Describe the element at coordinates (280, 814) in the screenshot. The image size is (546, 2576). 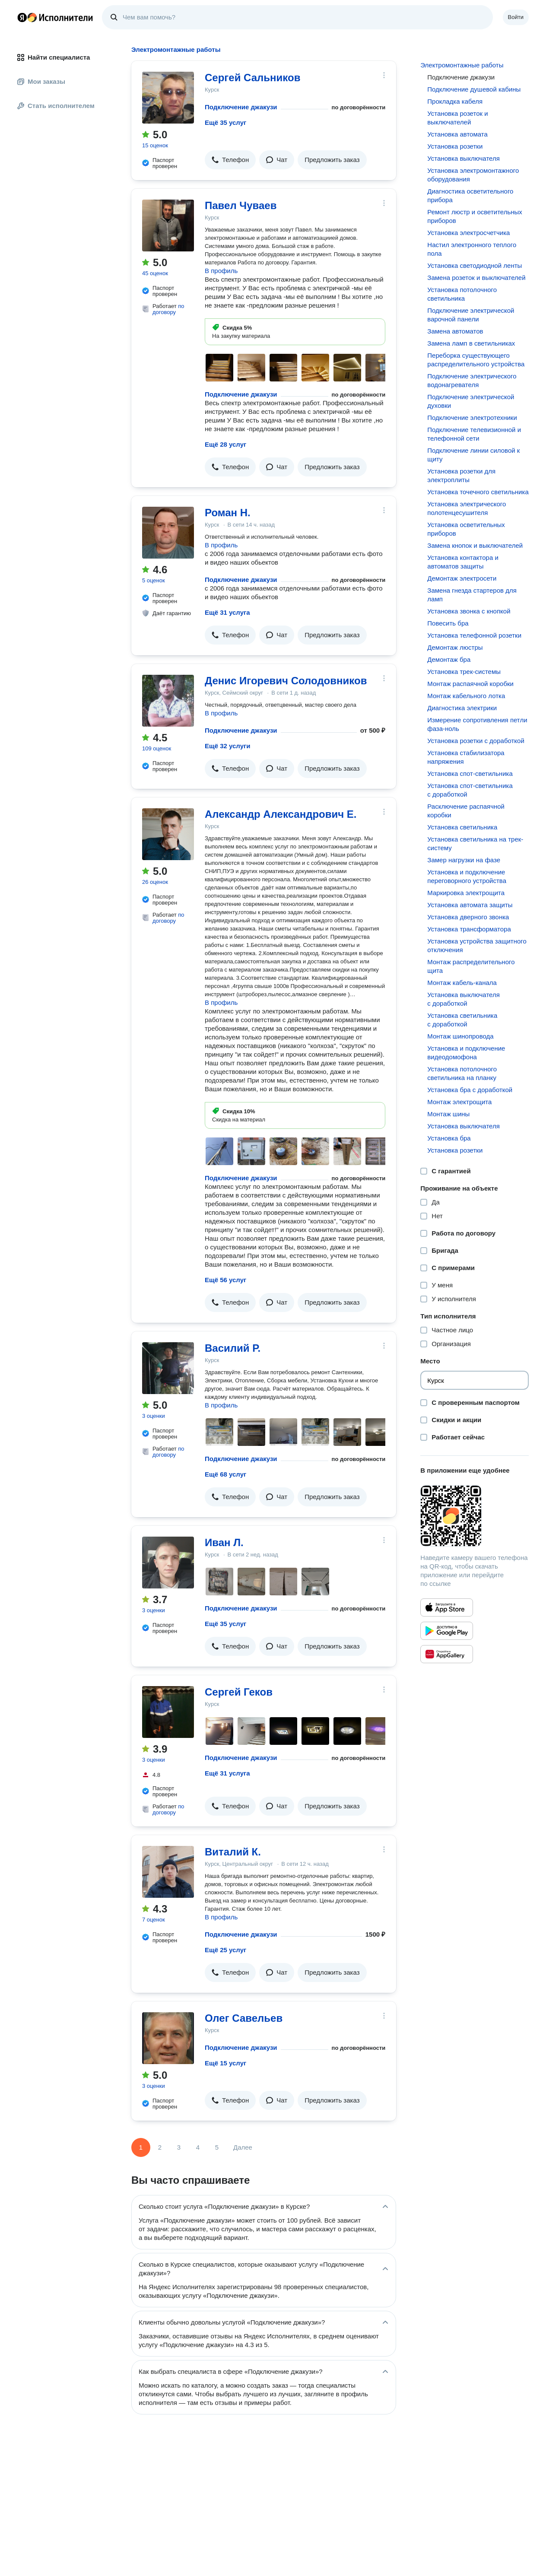
I see `Александр Александрович Е.` at that location.